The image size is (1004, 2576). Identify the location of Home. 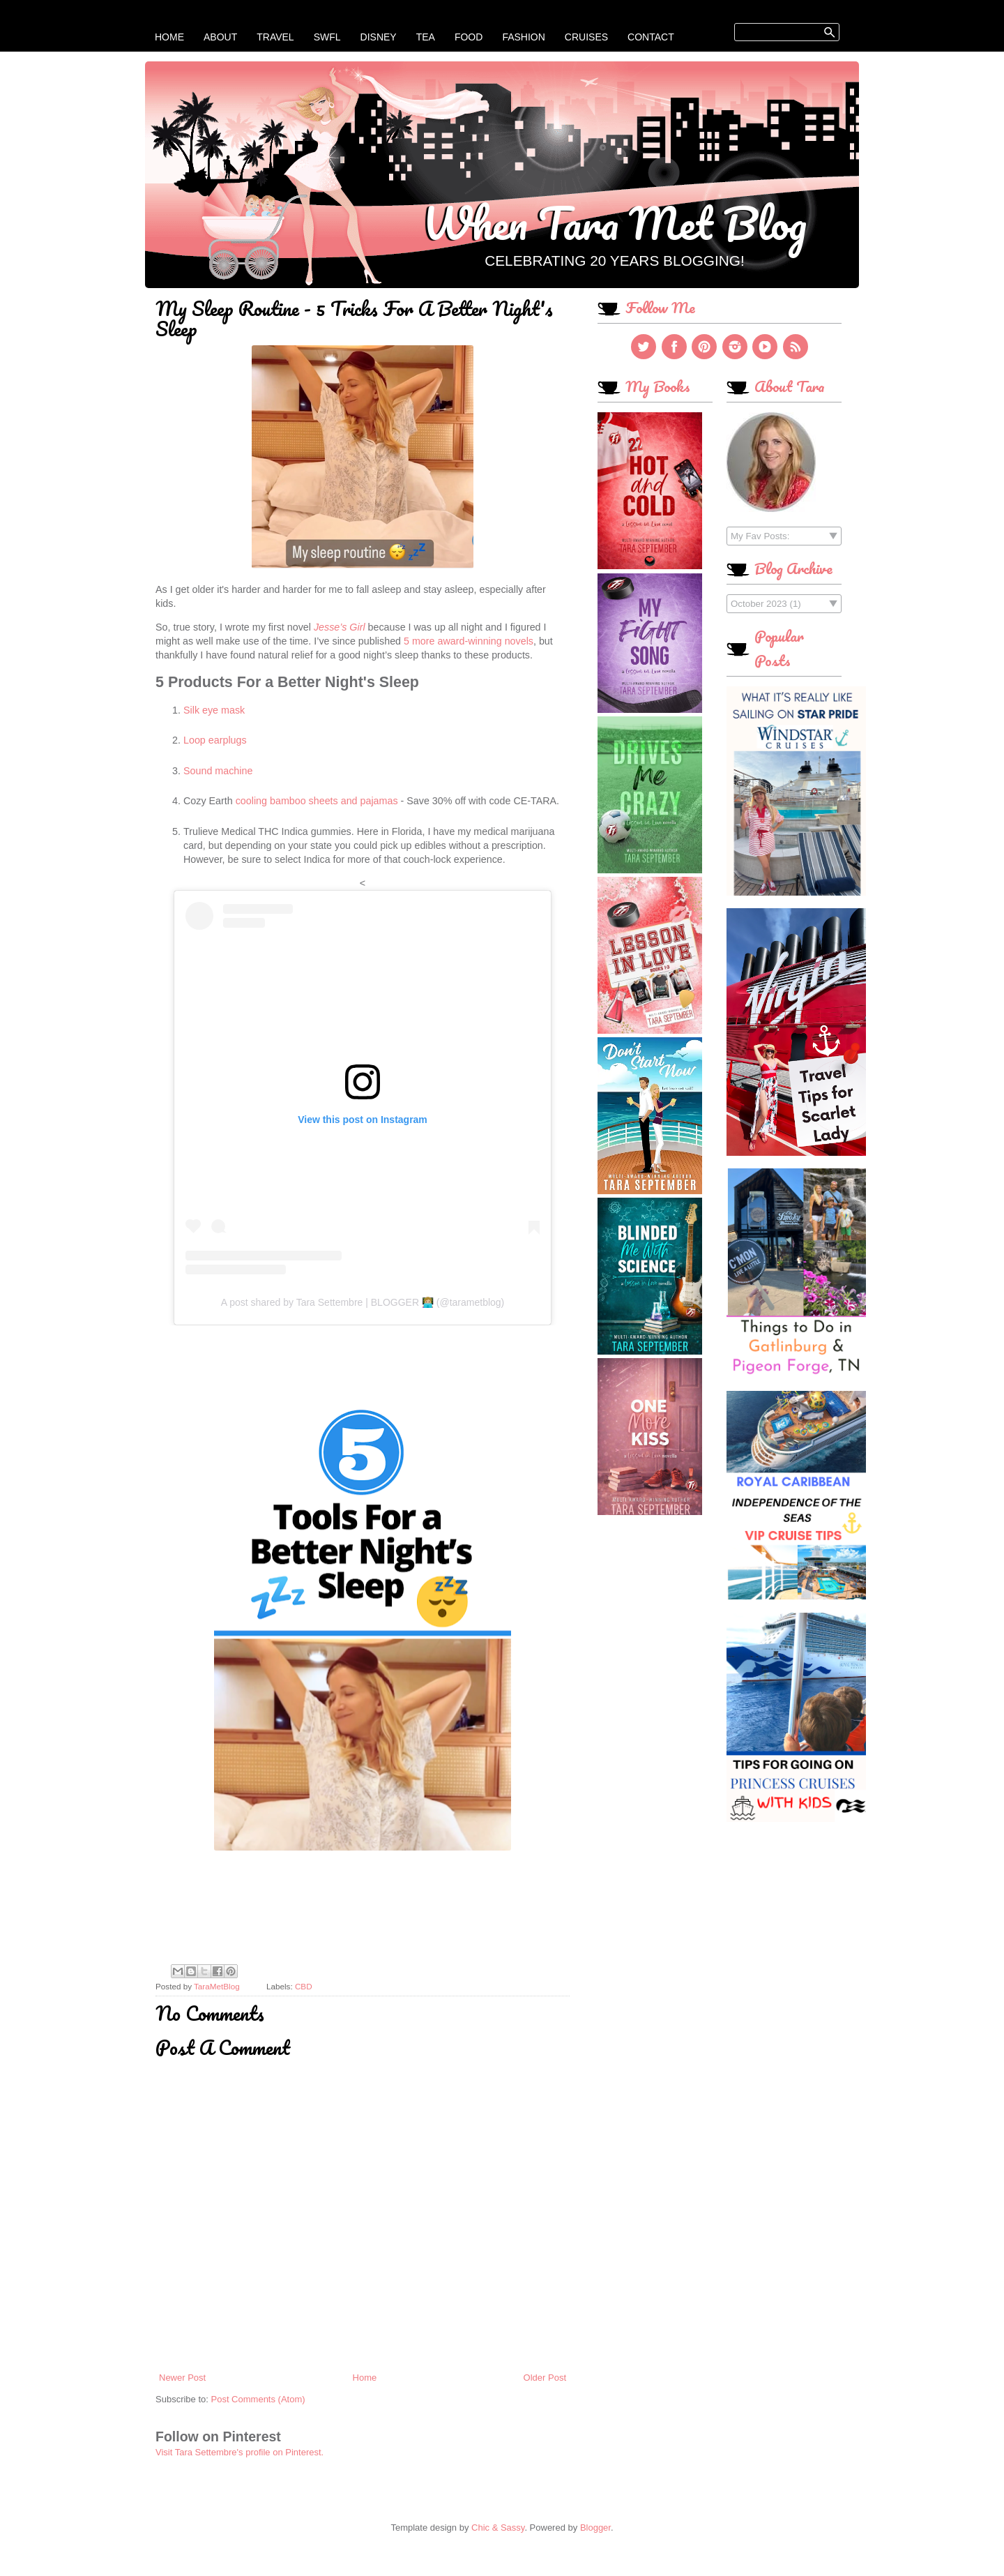
(169, 37).